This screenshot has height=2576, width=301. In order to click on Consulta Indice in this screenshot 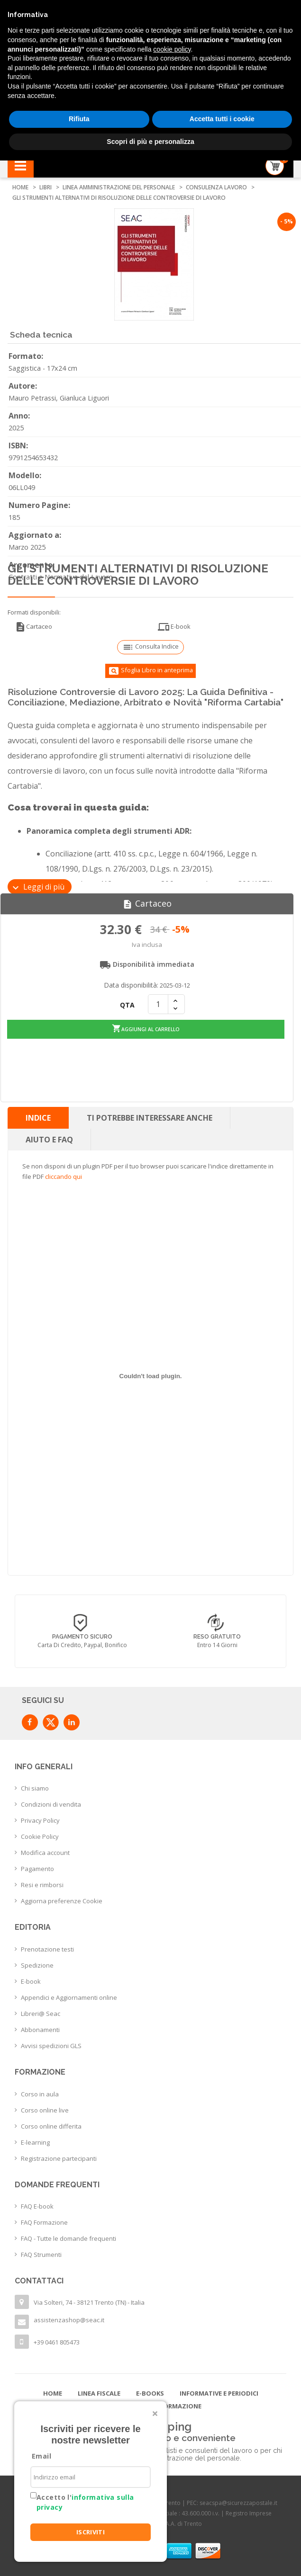, I will do `click(150, 647)`.